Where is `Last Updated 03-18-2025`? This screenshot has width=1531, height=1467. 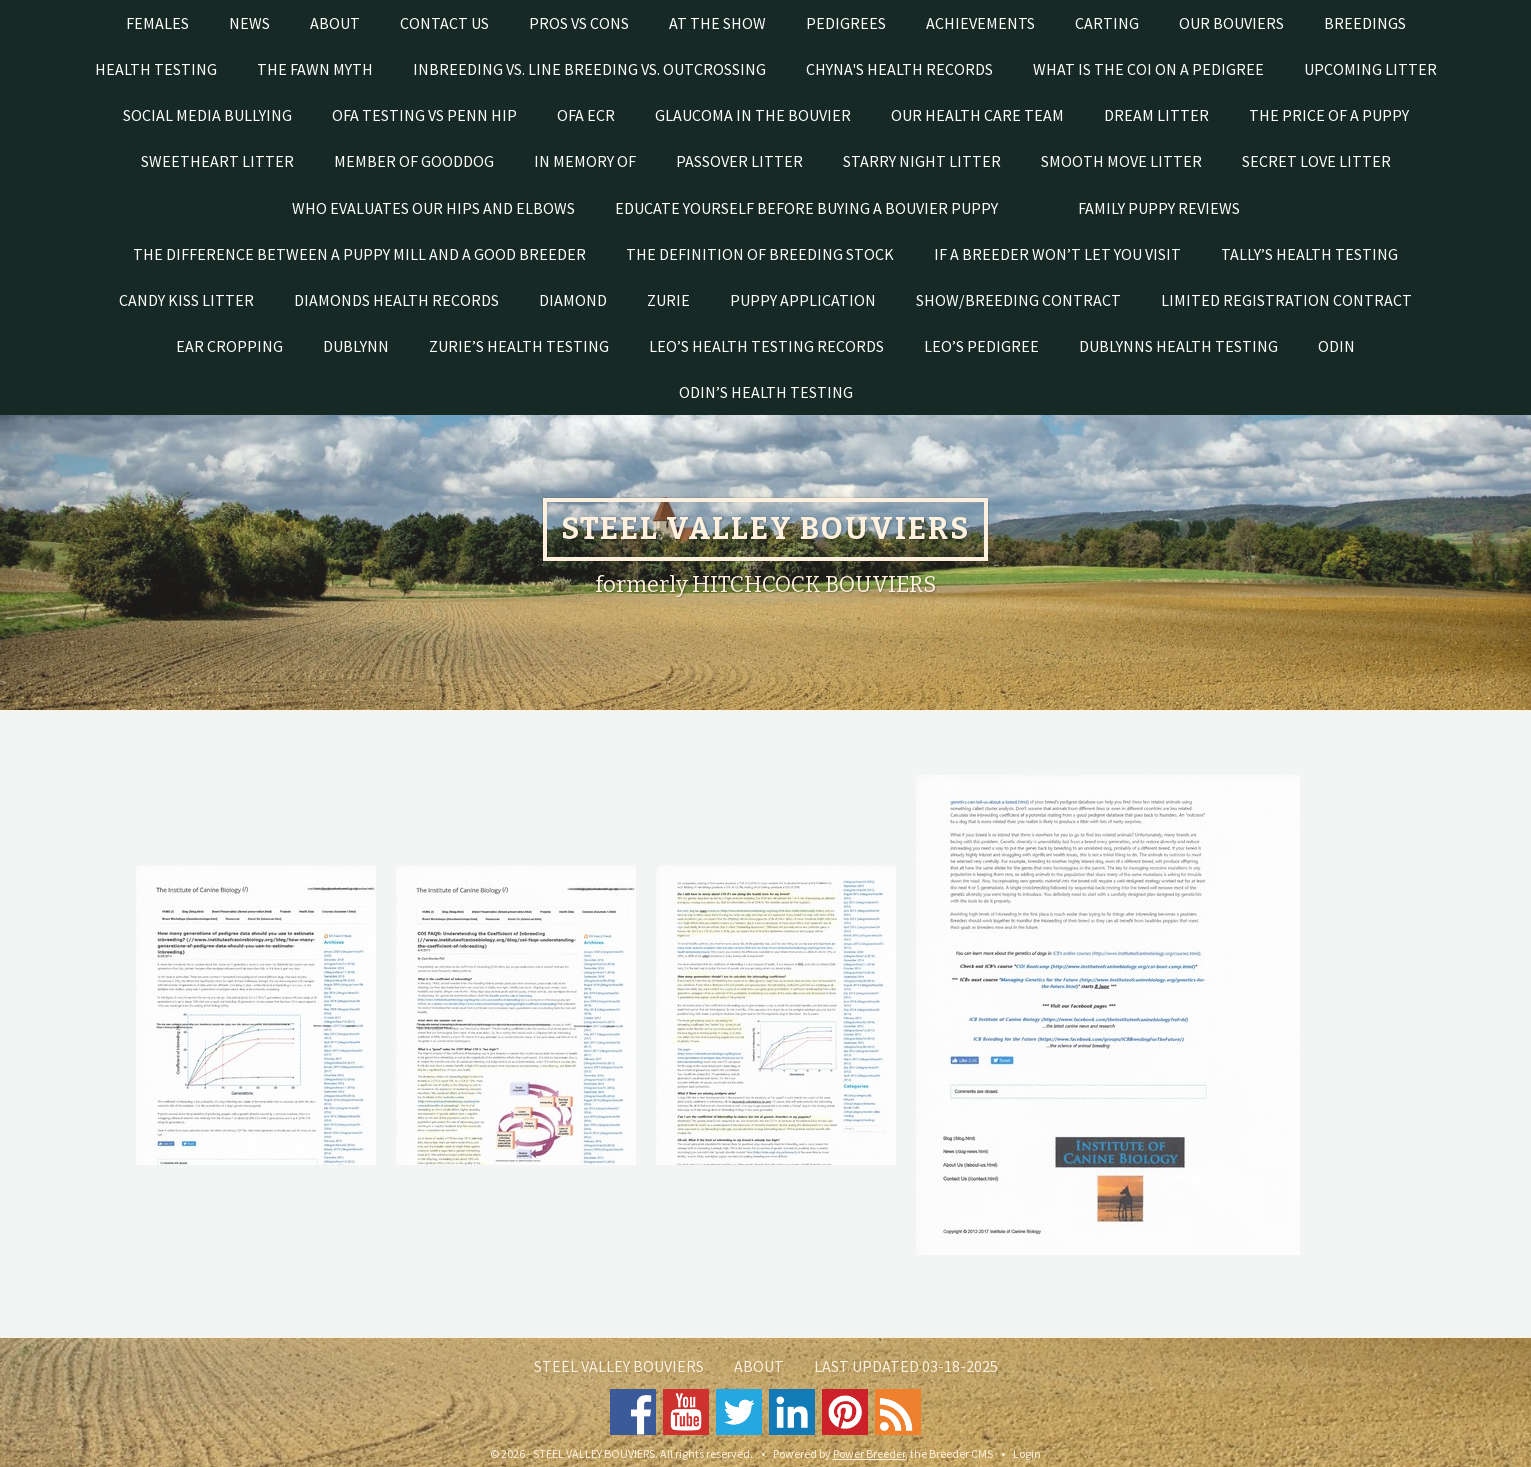
Last Updated 03-18-2025 is located at coordinates (906, 1366).